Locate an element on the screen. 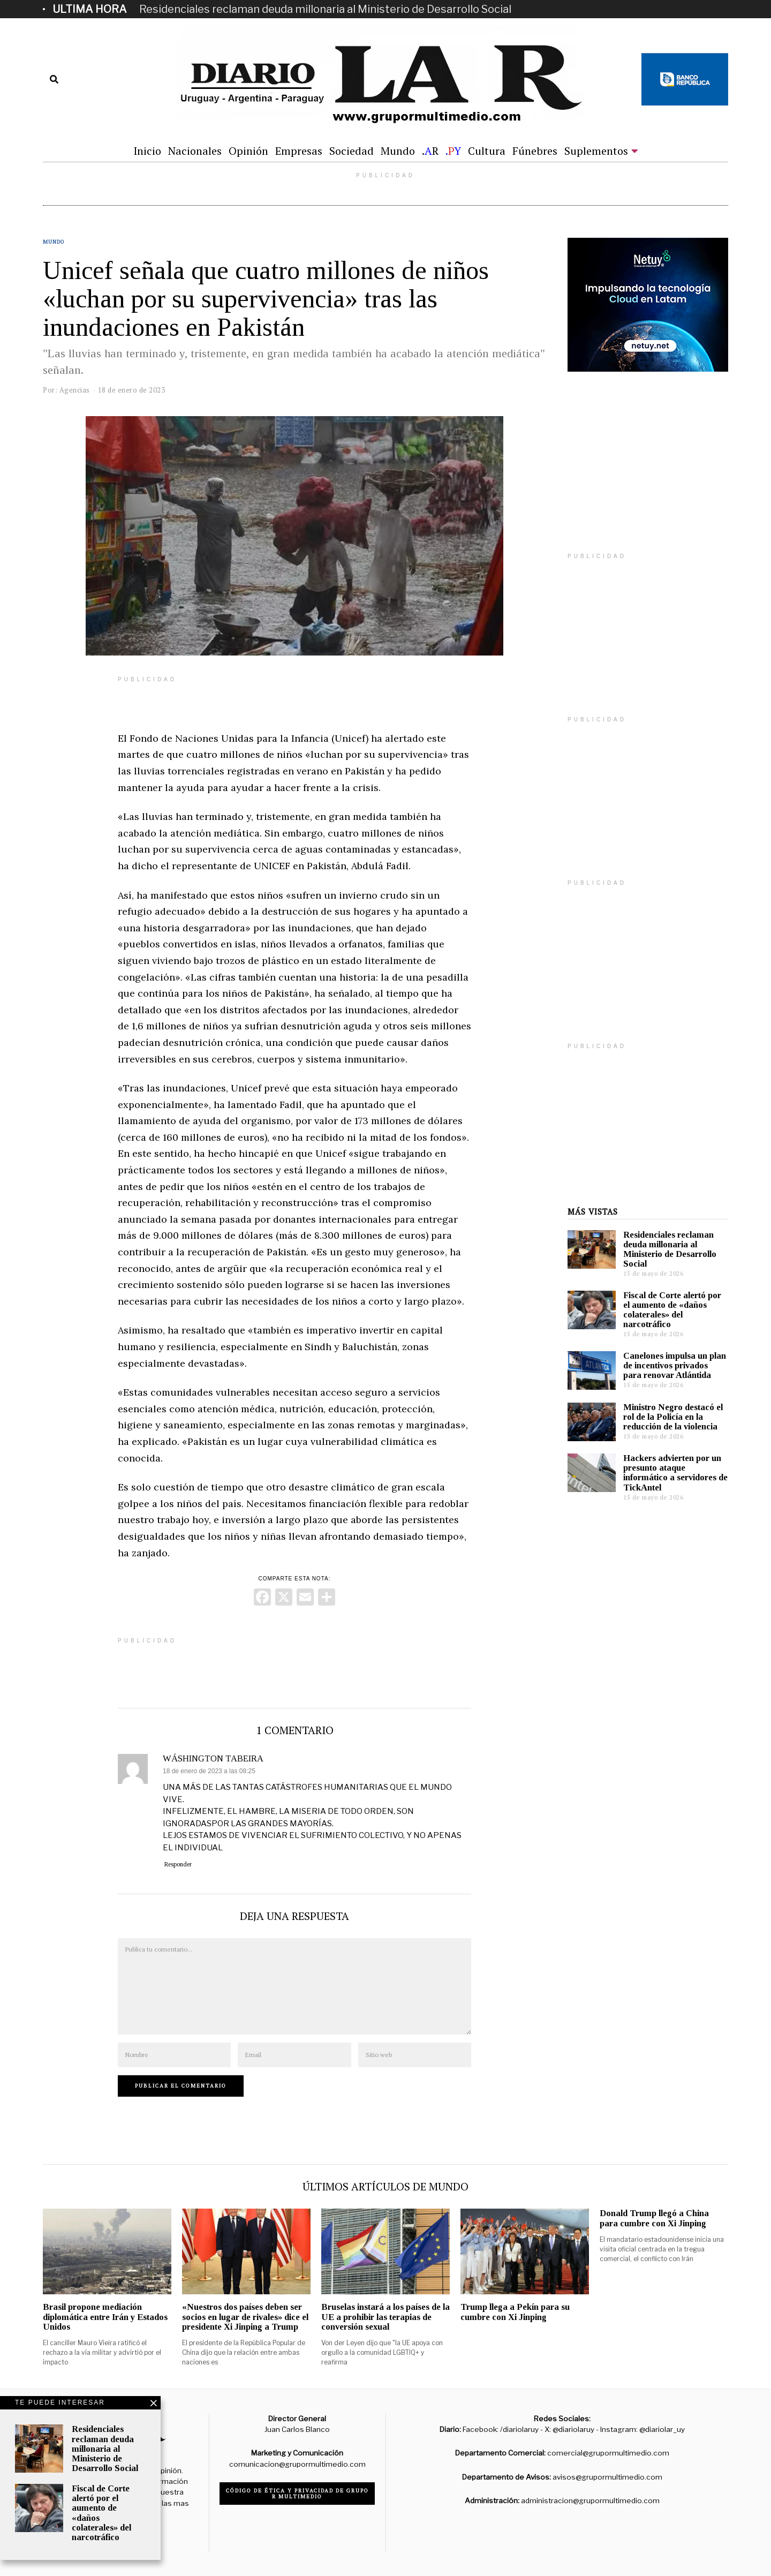 The width and height of the screenshot is (771, 2576). Fúnebres is located at coordinates (534, 151).